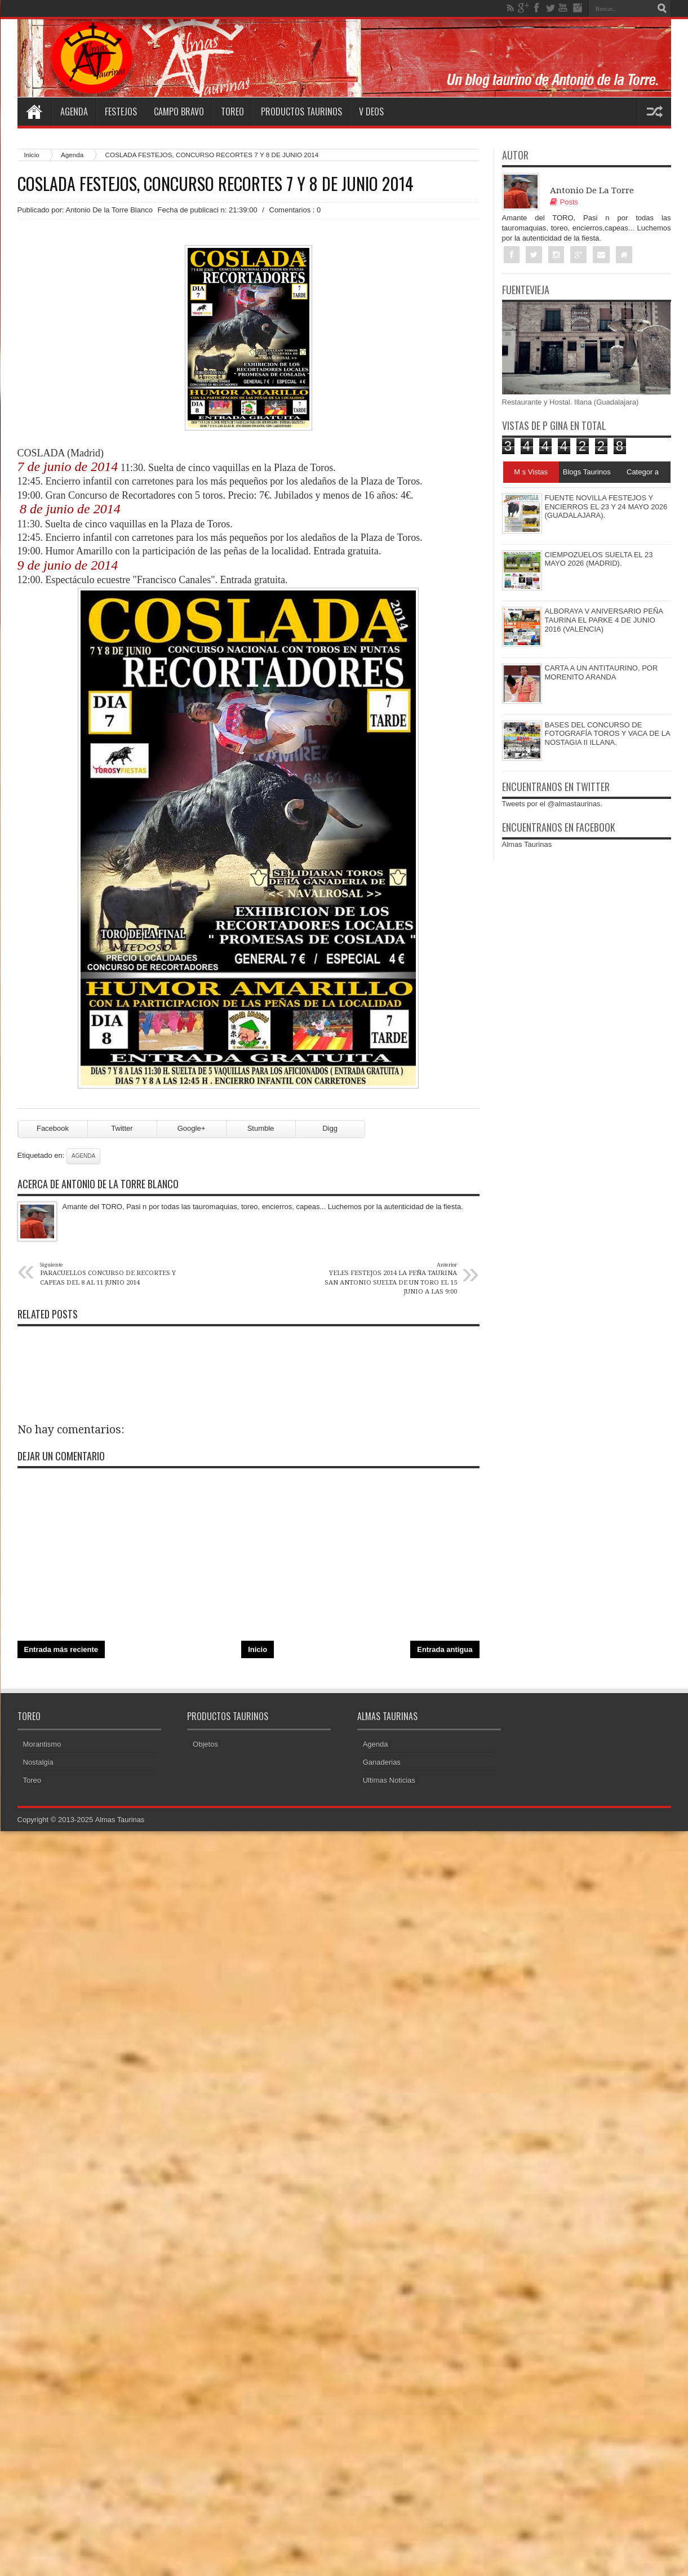  I want to click on Entrada más reciente, so click(61, 1653).